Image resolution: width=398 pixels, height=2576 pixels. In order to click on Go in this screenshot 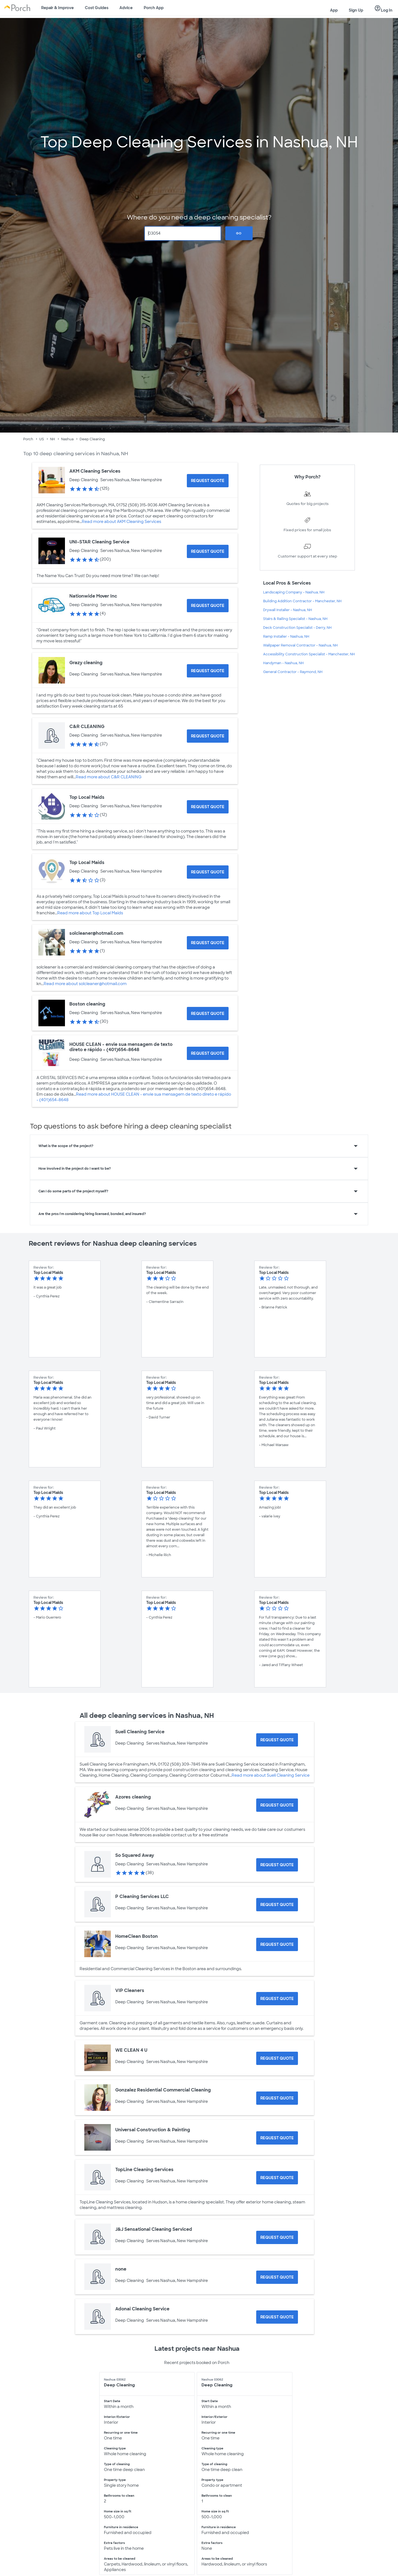, I will do `click(239, 233)`.